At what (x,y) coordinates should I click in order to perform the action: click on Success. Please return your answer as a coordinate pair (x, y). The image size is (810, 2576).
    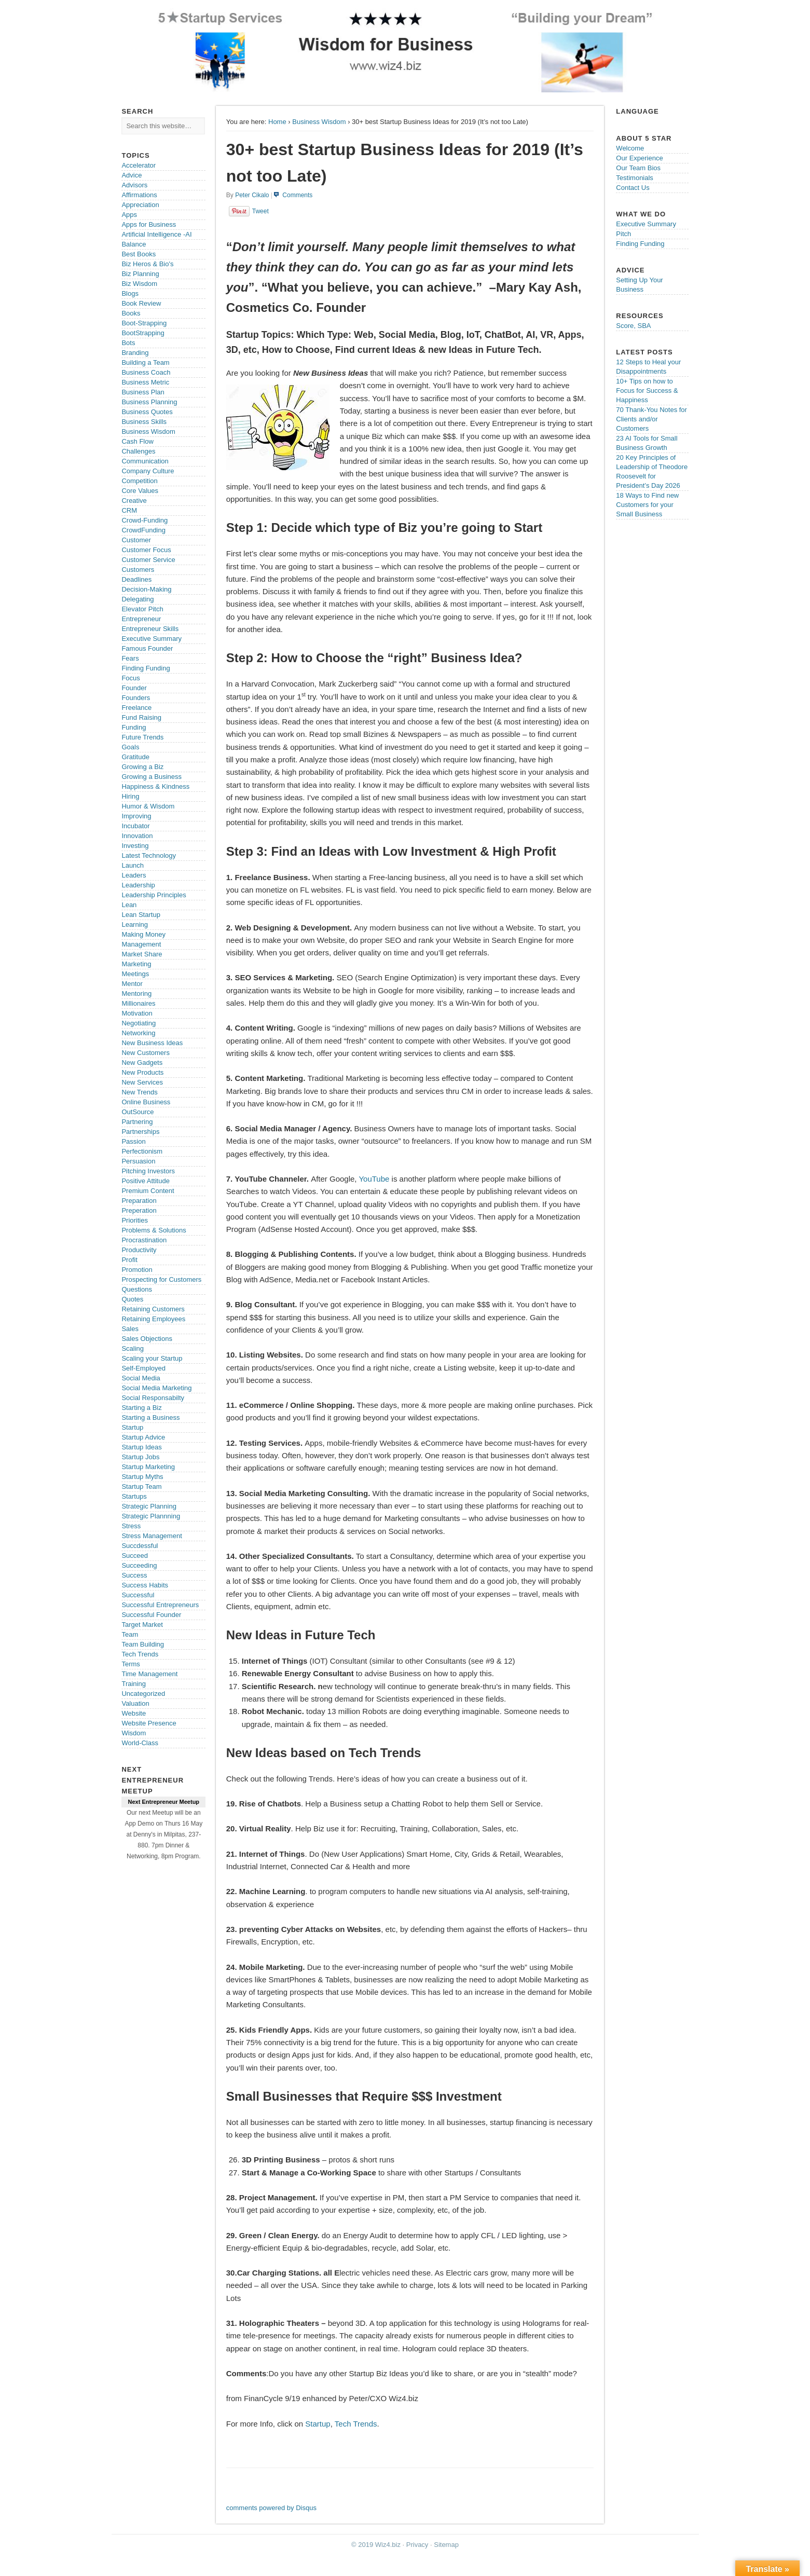
    Looking at the image, I should click on (134, 1575).